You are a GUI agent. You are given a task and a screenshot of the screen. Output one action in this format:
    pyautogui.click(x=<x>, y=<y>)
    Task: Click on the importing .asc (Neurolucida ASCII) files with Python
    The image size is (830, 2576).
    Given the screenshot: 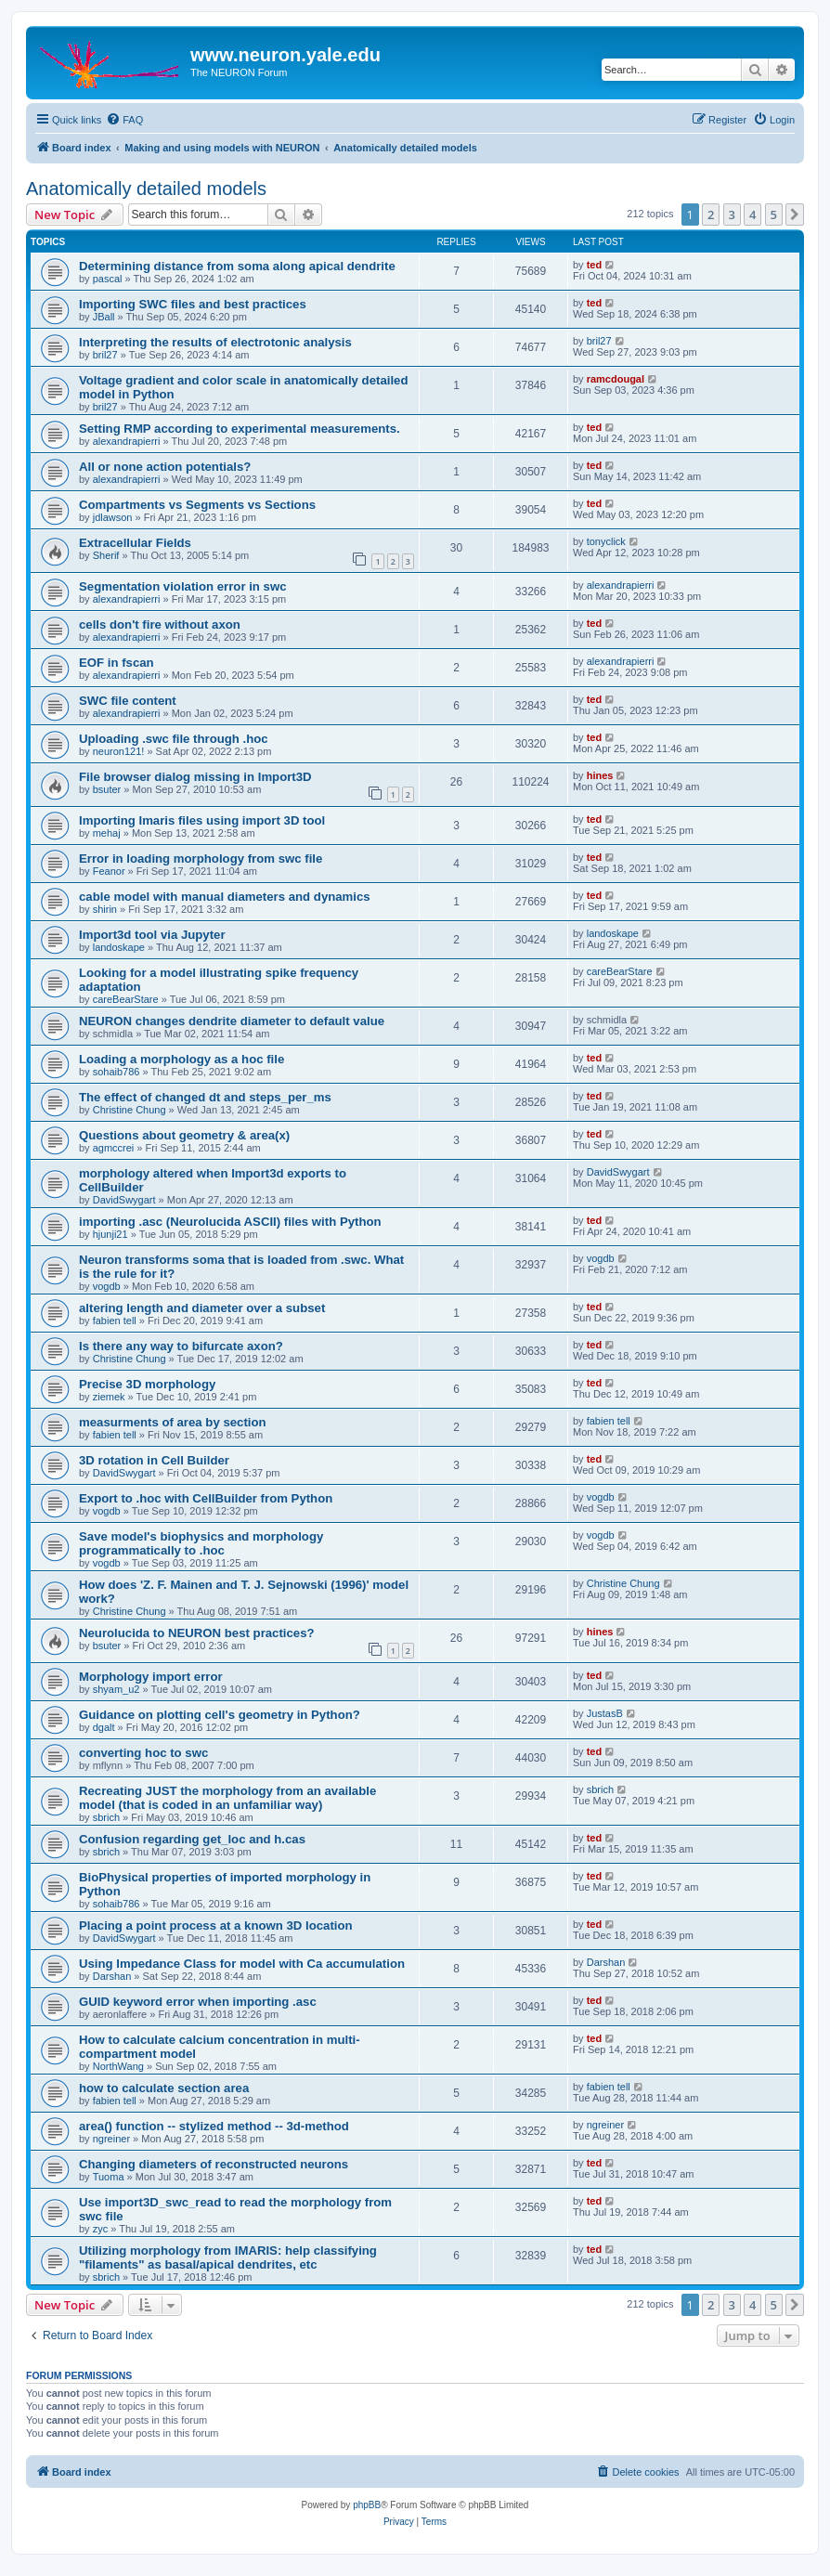 What is the action you would take?
    pyautogui.click(x=230, y=1222)
    